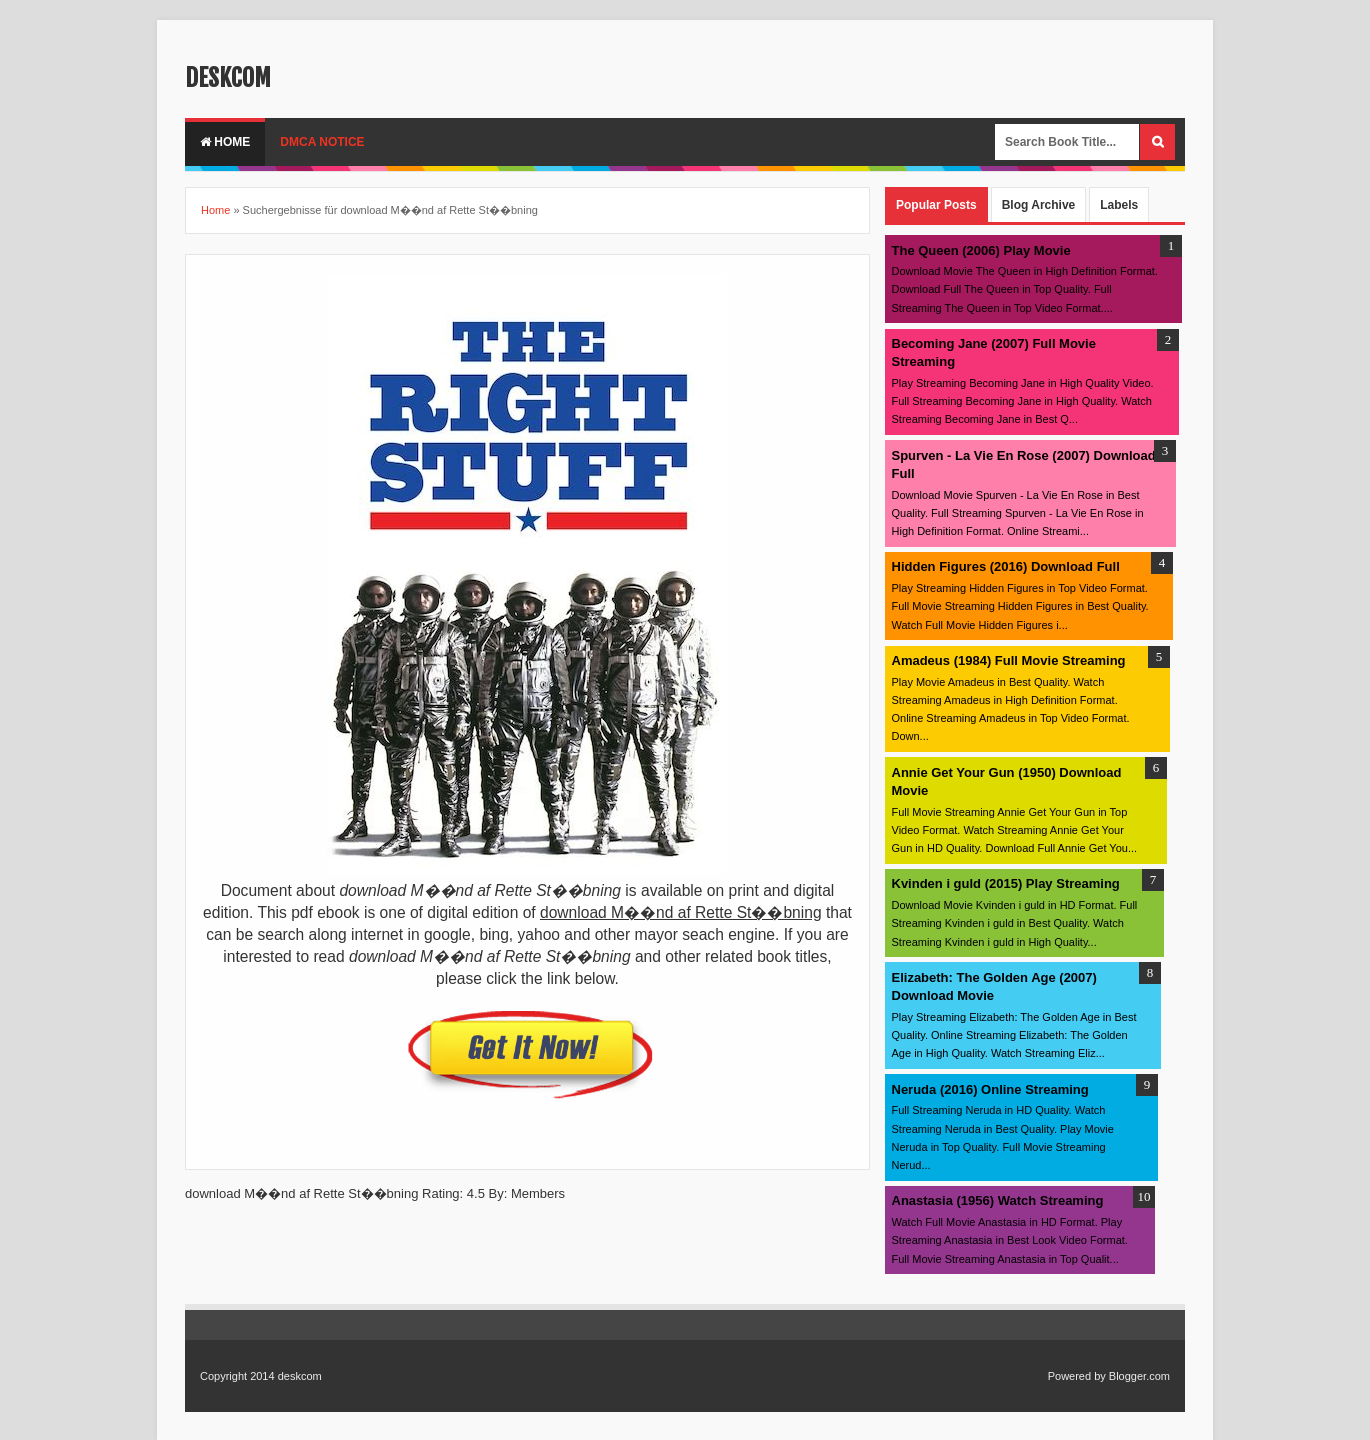 The height and width of the screenshot is (1440, 1370). I want to click on deskcom, so click(228, 78).